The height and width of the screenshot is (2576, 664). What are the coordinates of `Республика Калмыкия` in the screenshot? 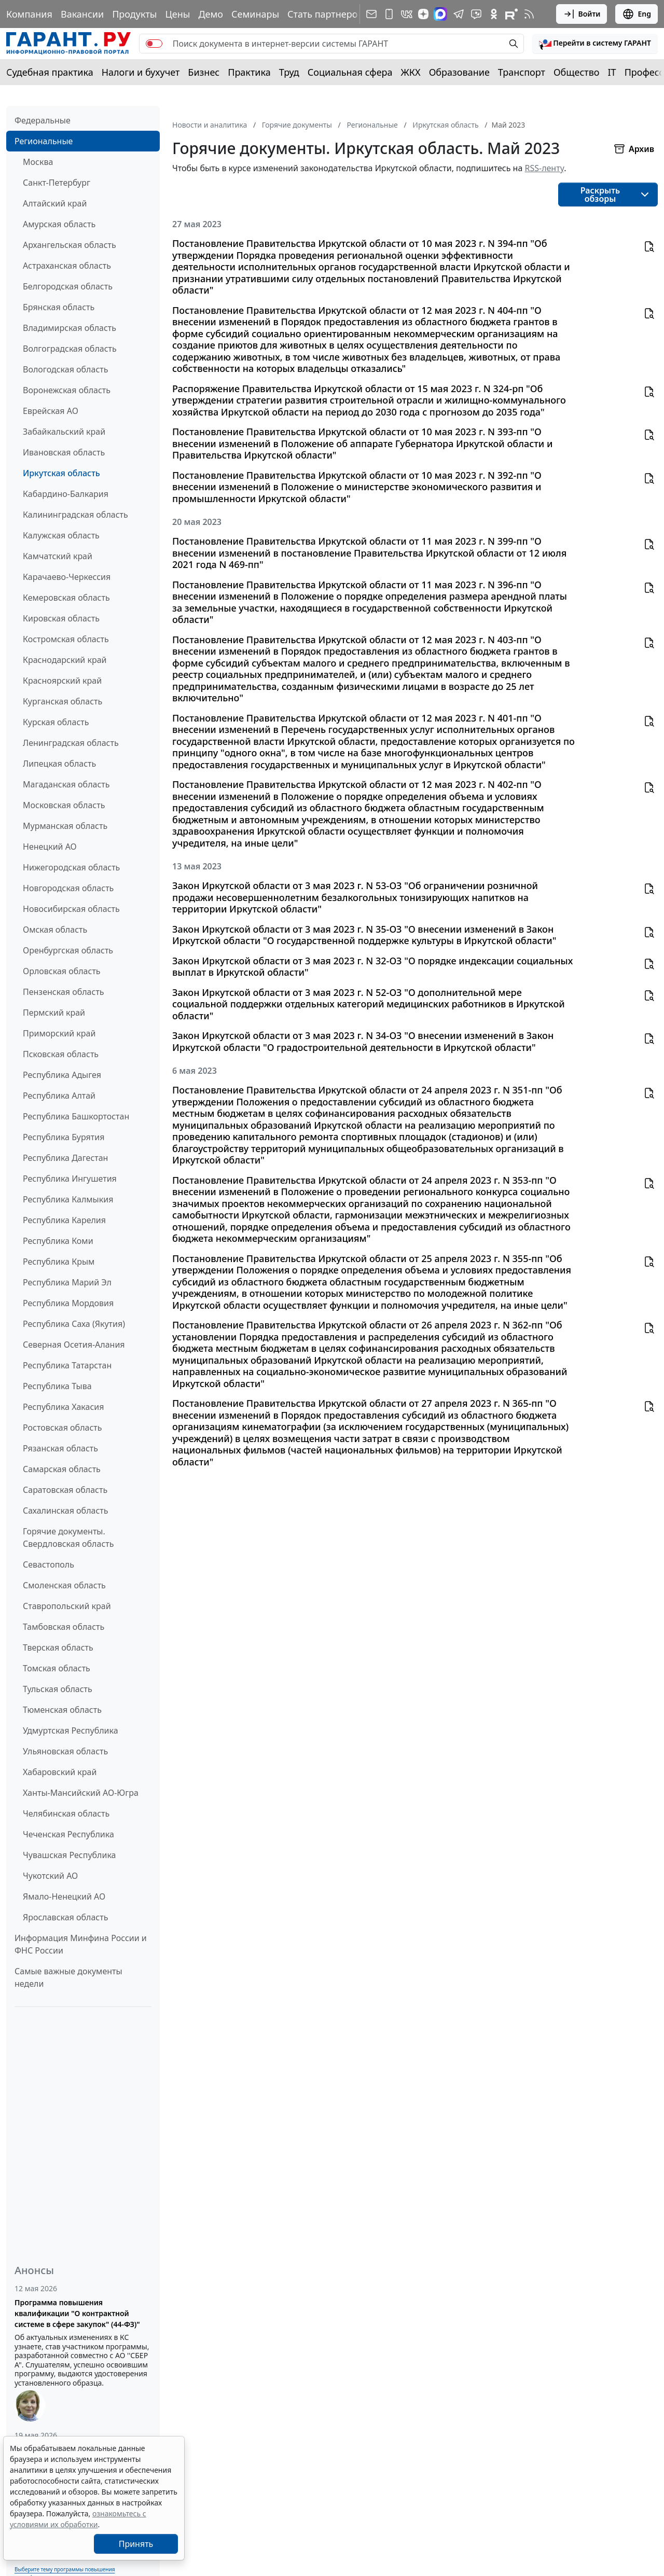 It's located at (68, 1199).